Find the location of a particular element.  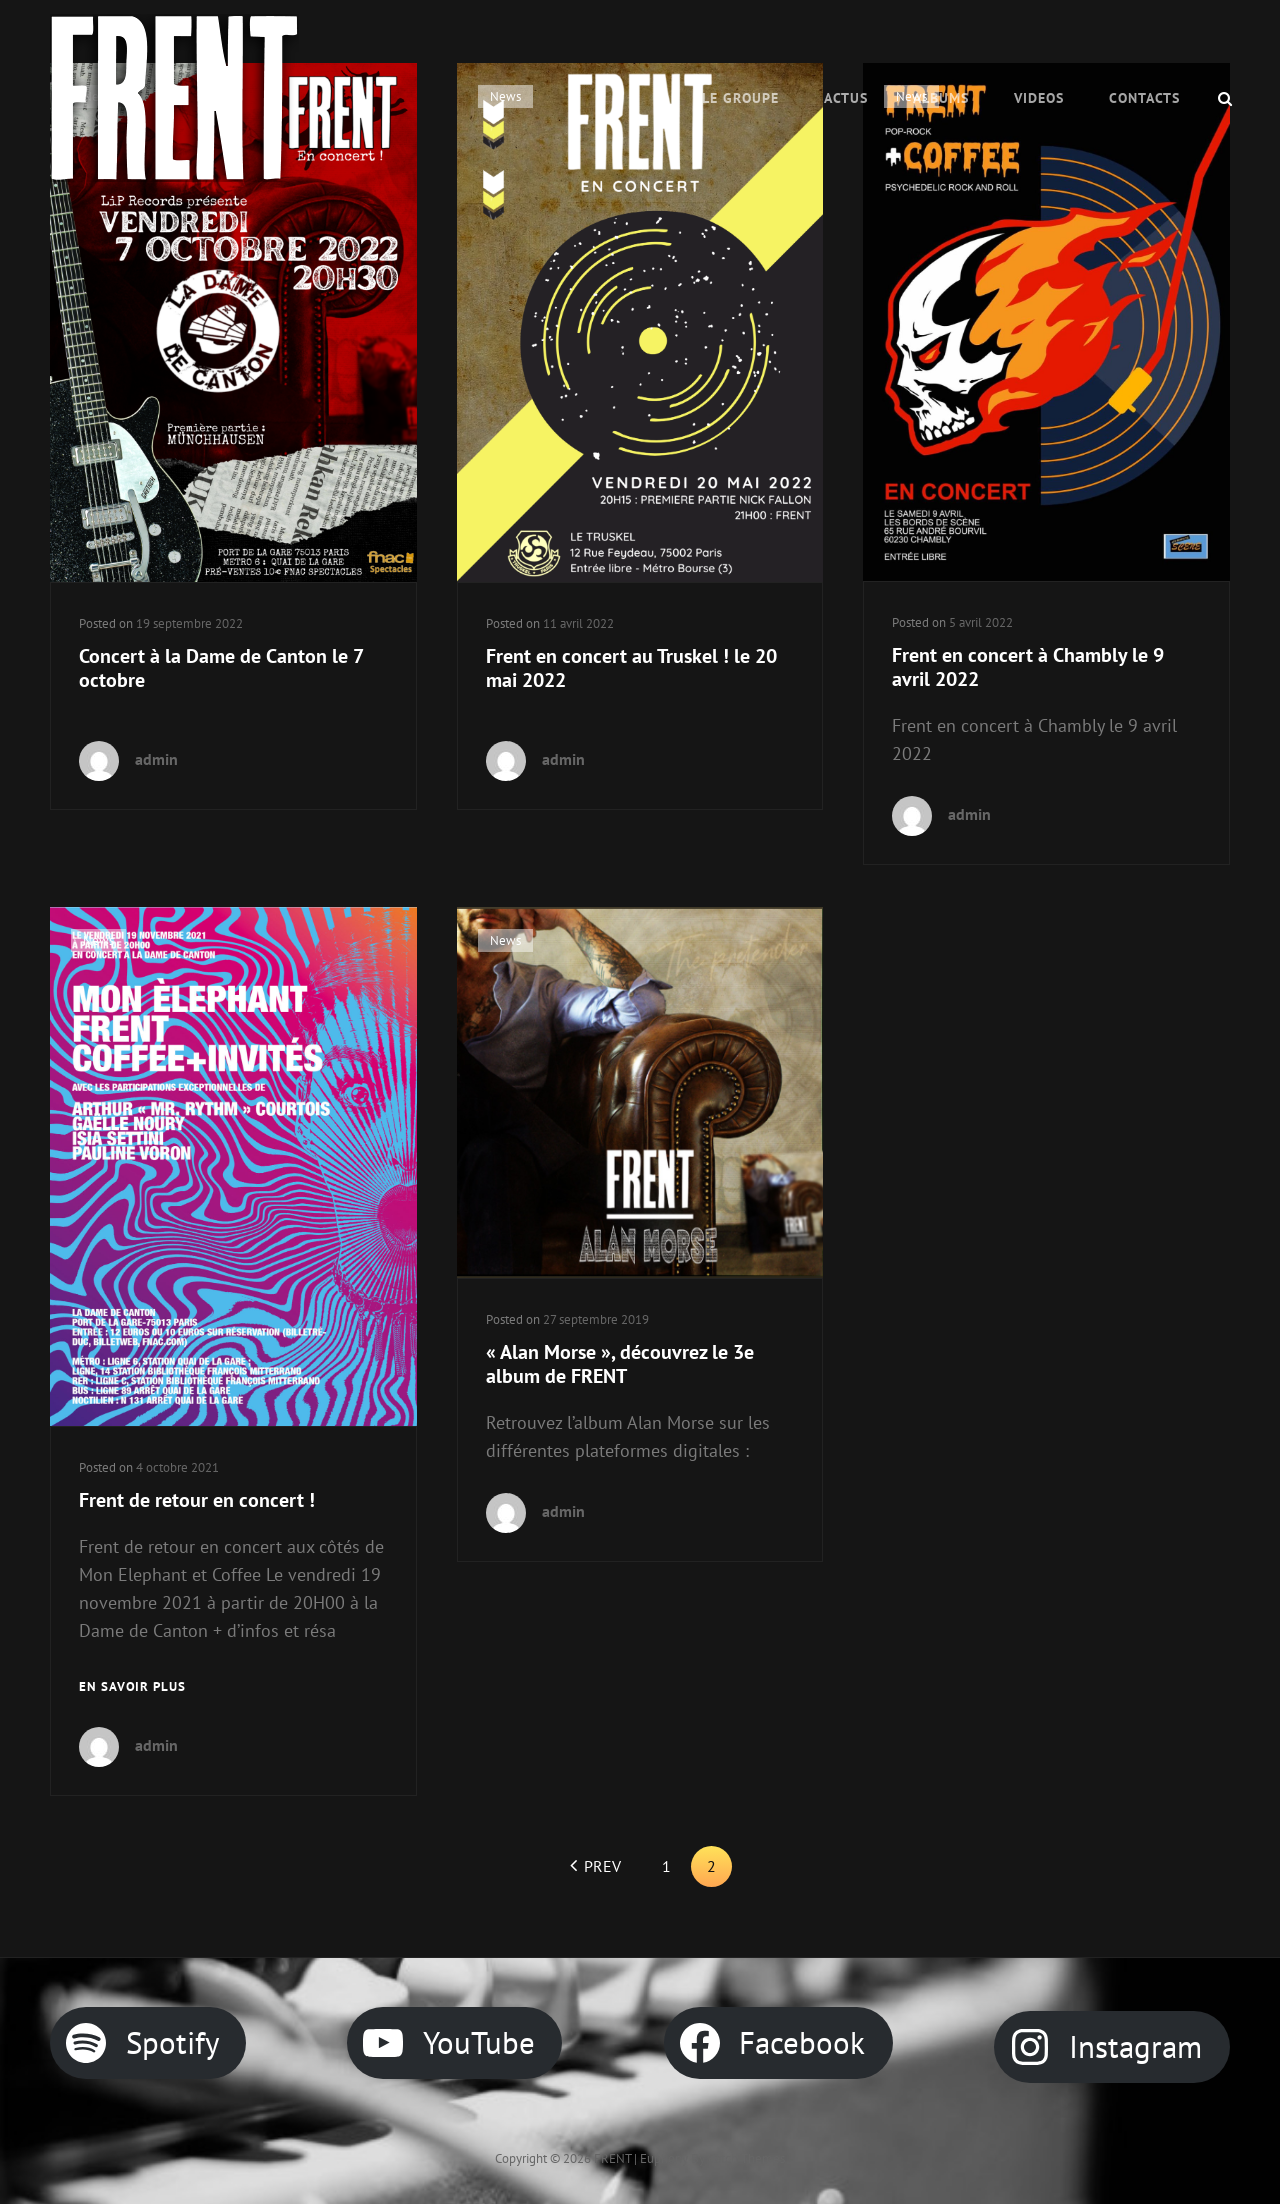

CONTACTS is located at coordinates (1144, 98).